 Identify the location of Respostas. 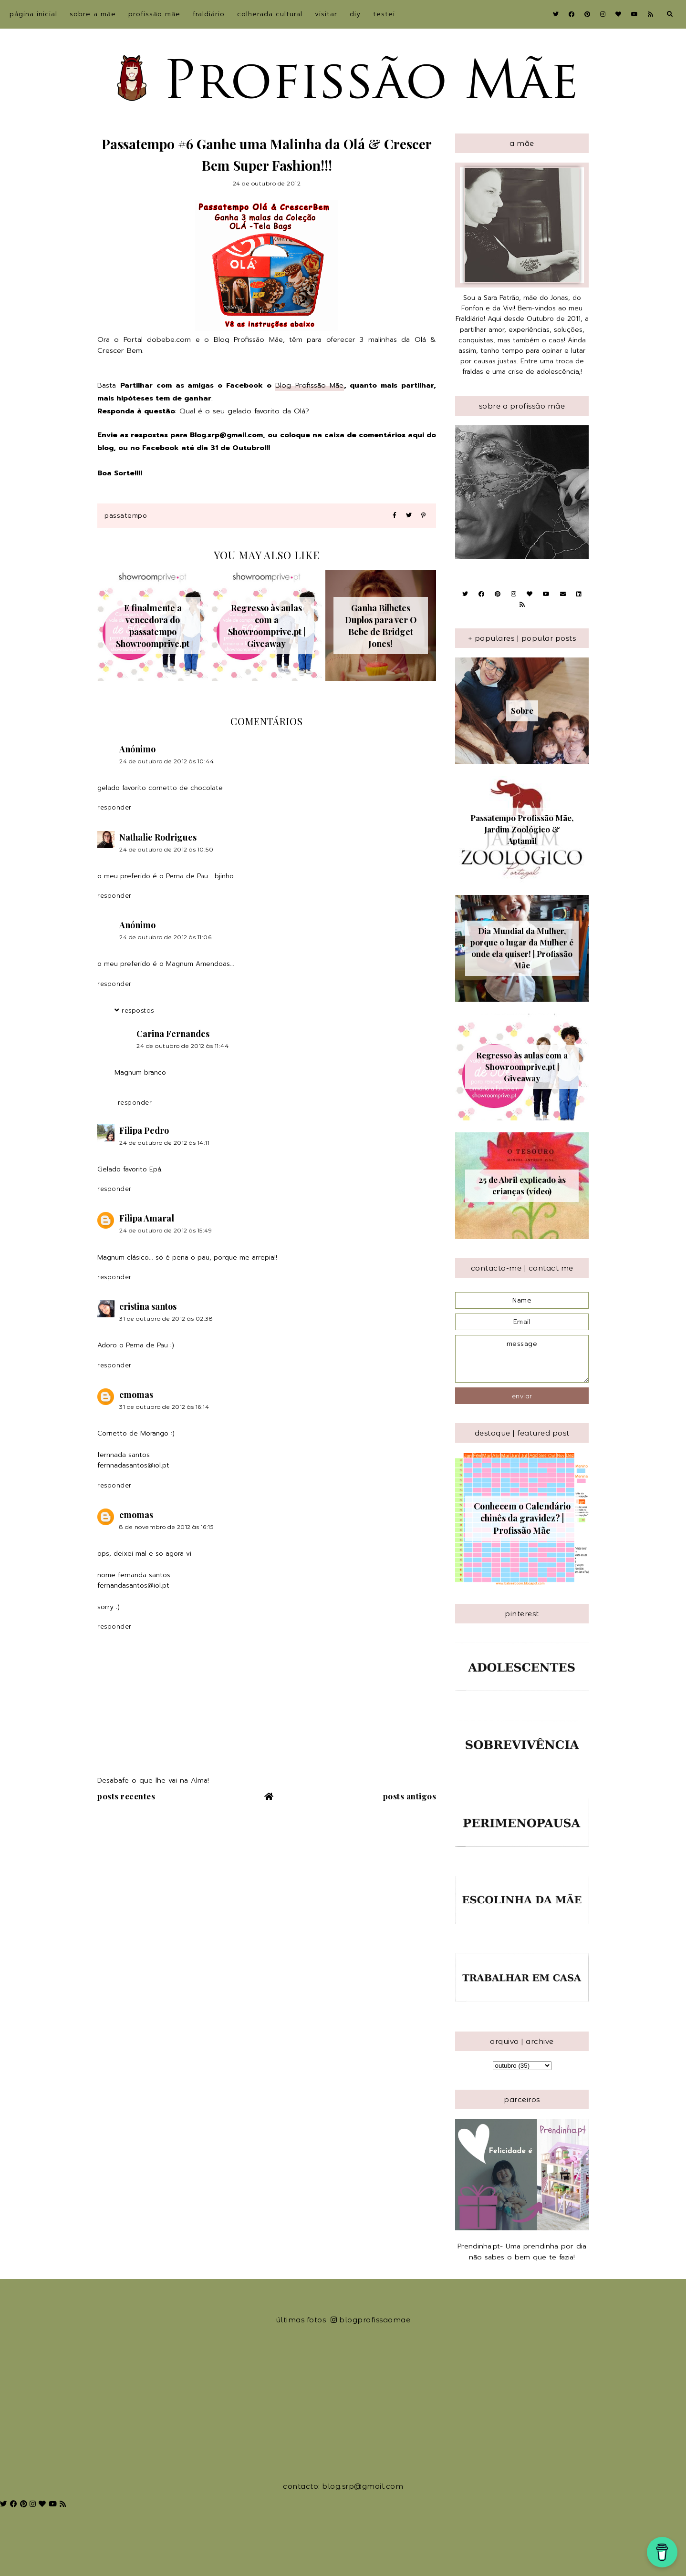
(138, 1010).